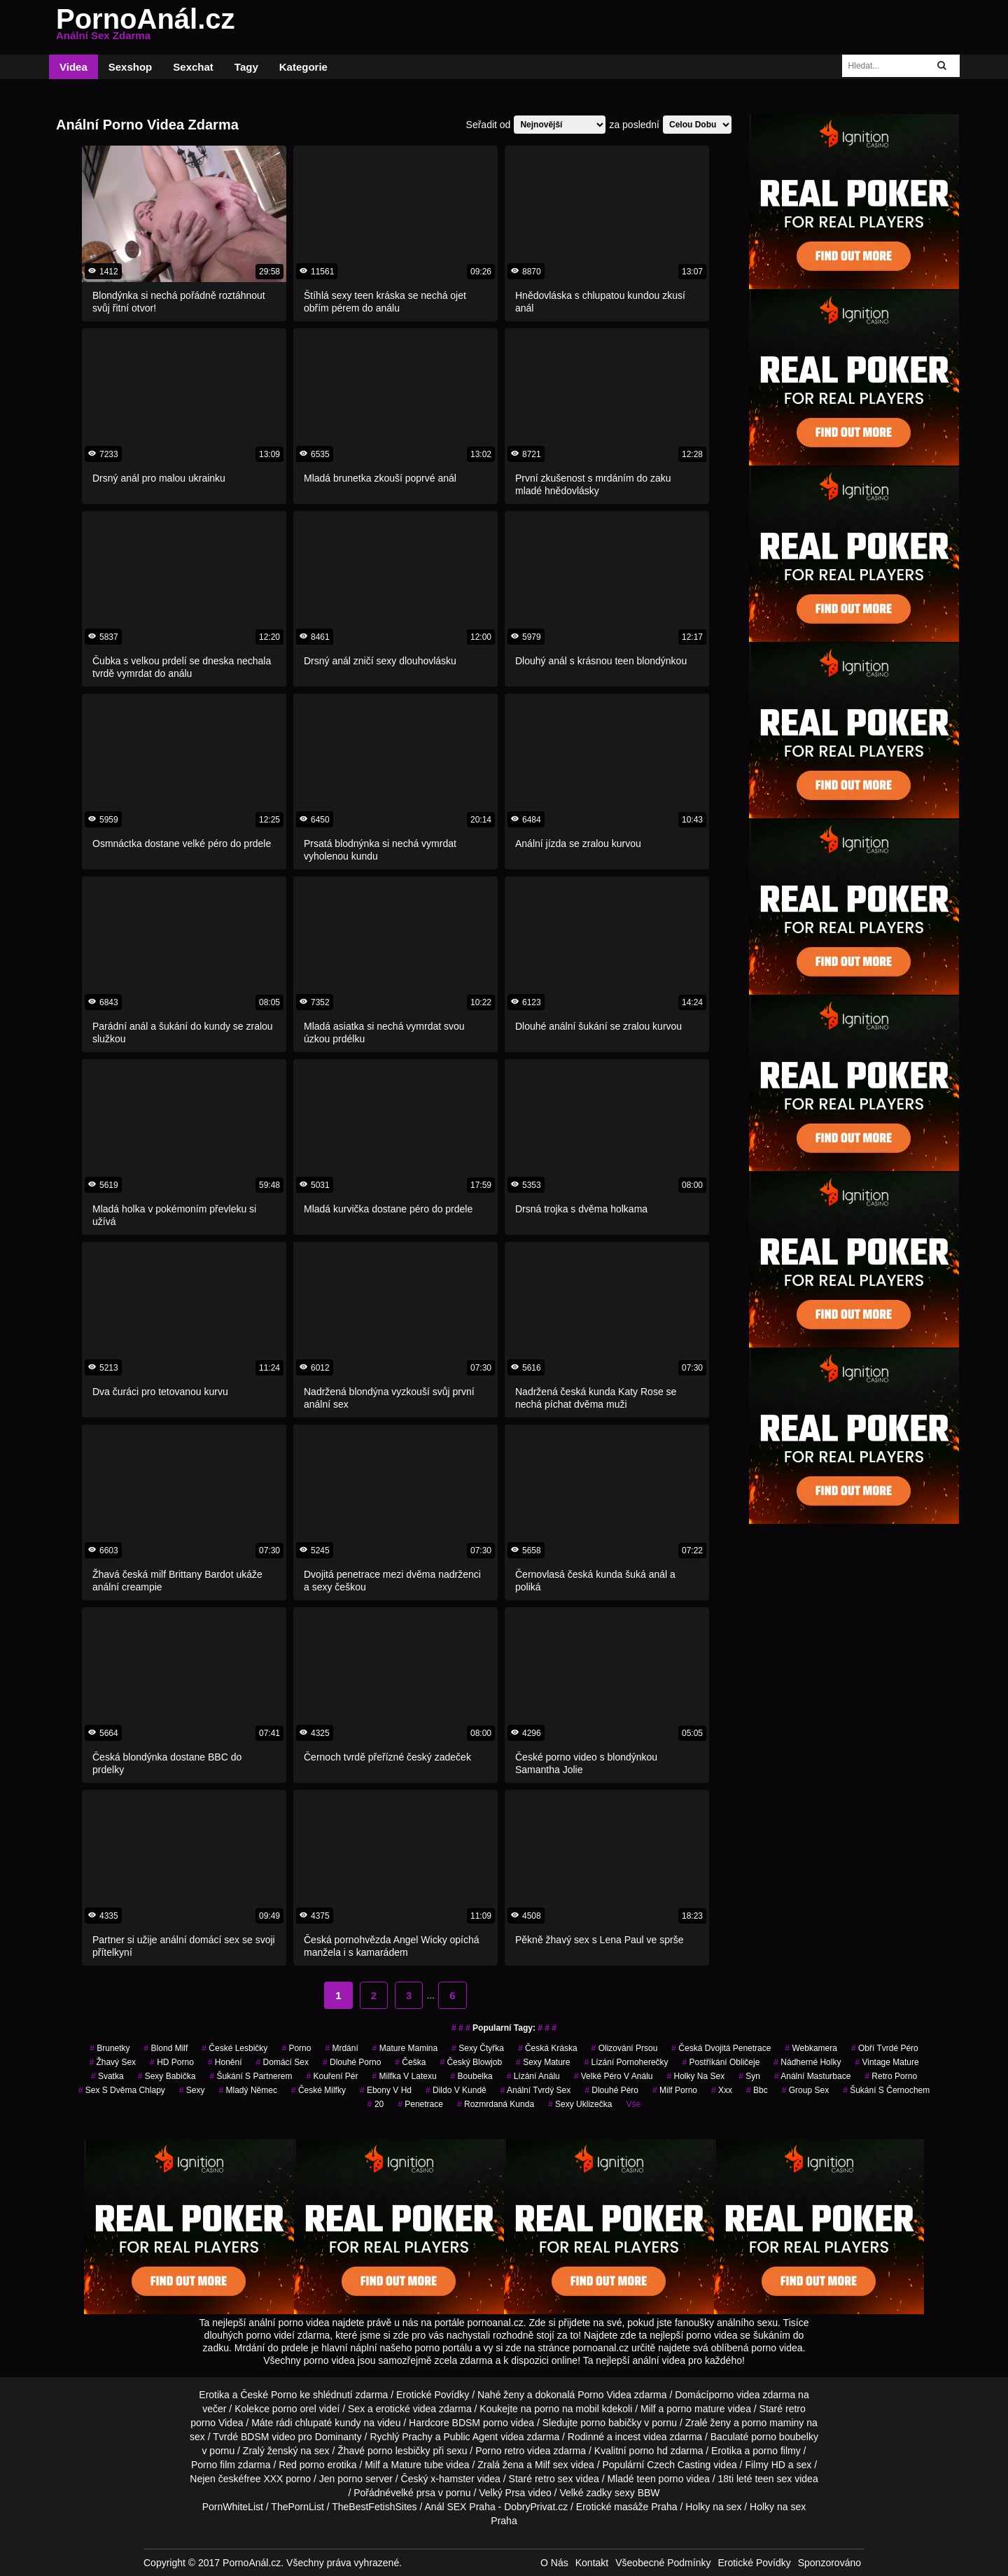  What do you see at coordinates (268, 2436) in the screenshot?
I see `BDSM video` at bounding box center [268, 2436].